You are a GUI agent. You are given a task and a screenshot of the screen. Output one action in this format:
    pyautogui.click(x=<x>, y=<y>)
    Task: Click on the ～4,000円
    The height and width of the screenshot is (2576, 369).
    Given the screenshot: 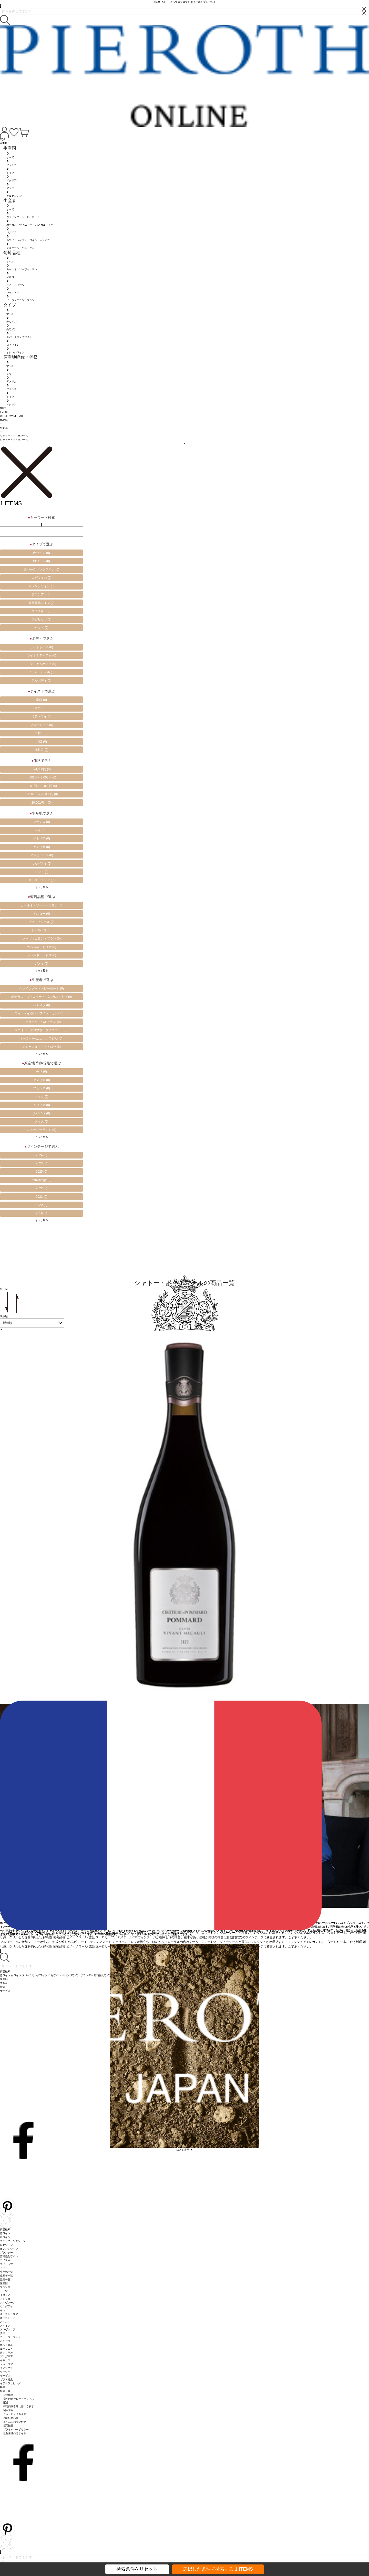 What is the action you would take?
    pyautogui.click(x=41, y=769)
    